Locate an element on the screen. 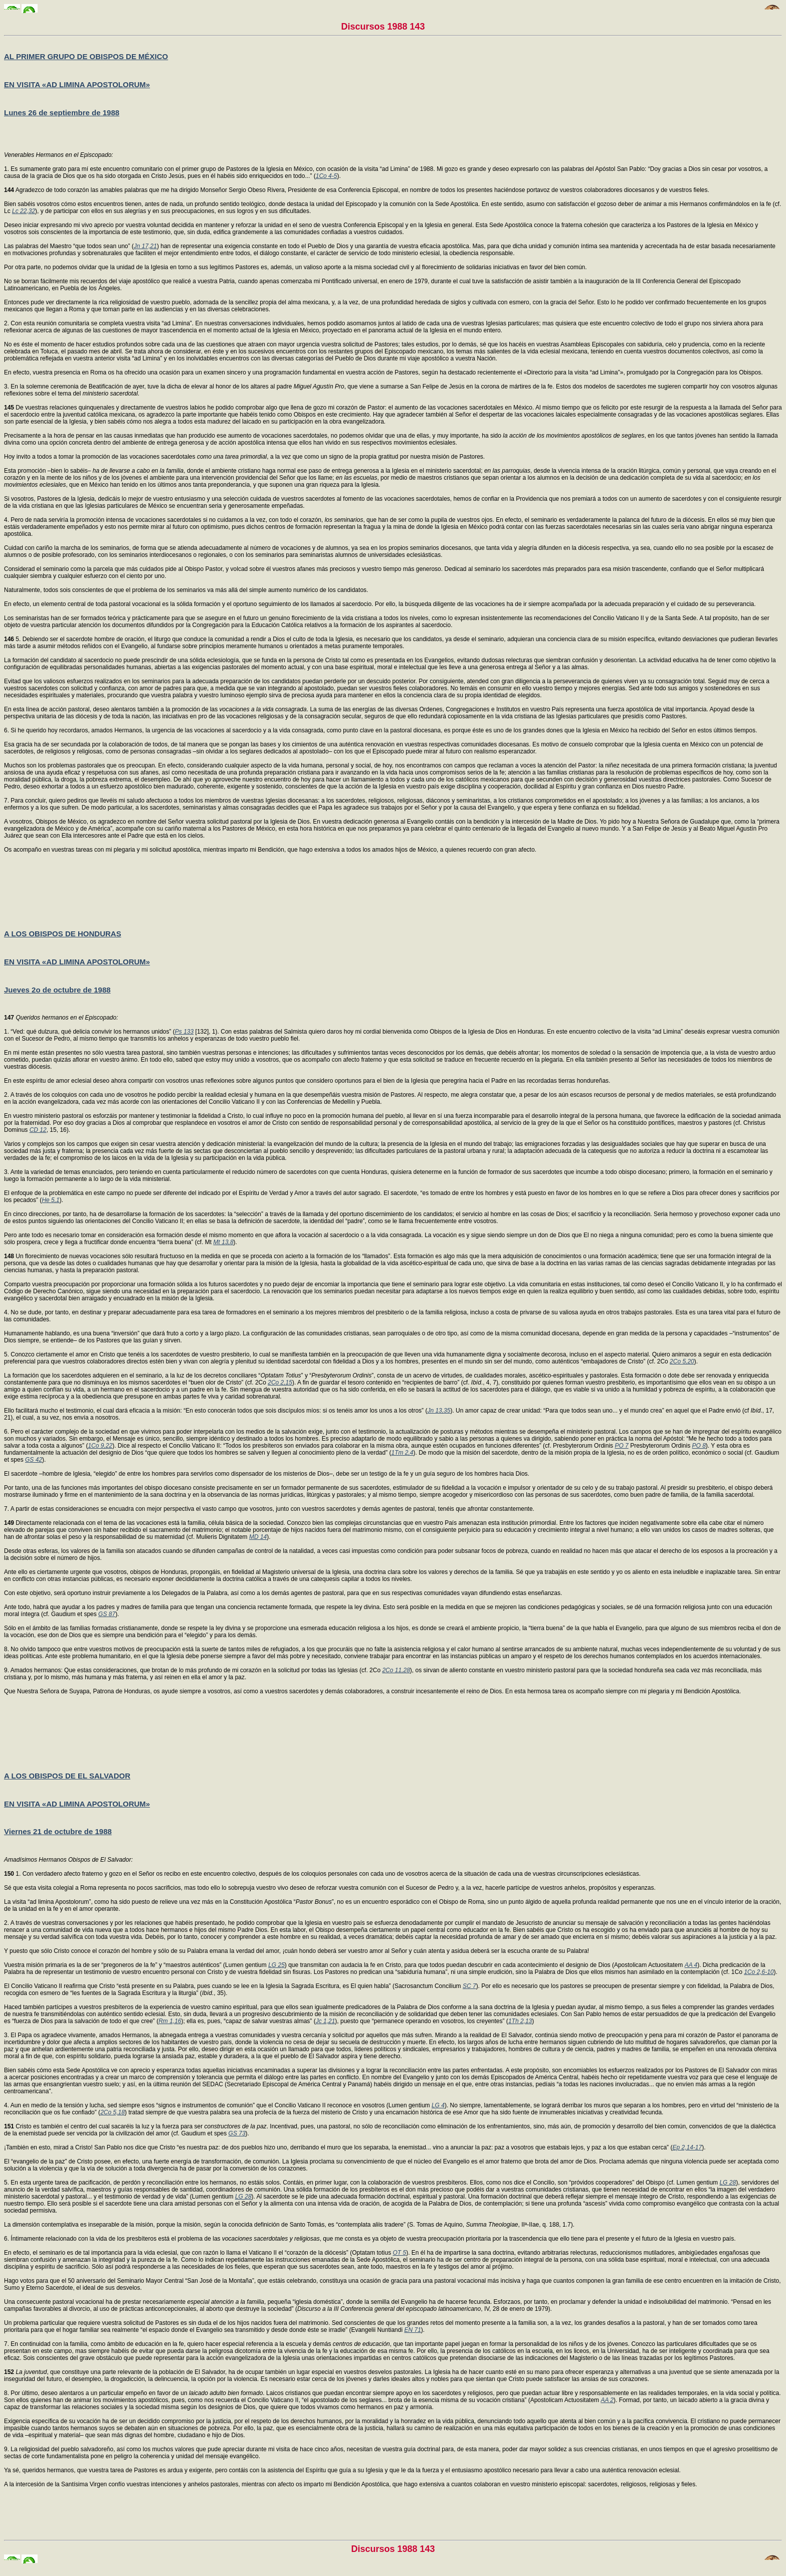 The width and height of the screenshot is (786, 2576). LG 25 is located at coordinates (276, 1964).